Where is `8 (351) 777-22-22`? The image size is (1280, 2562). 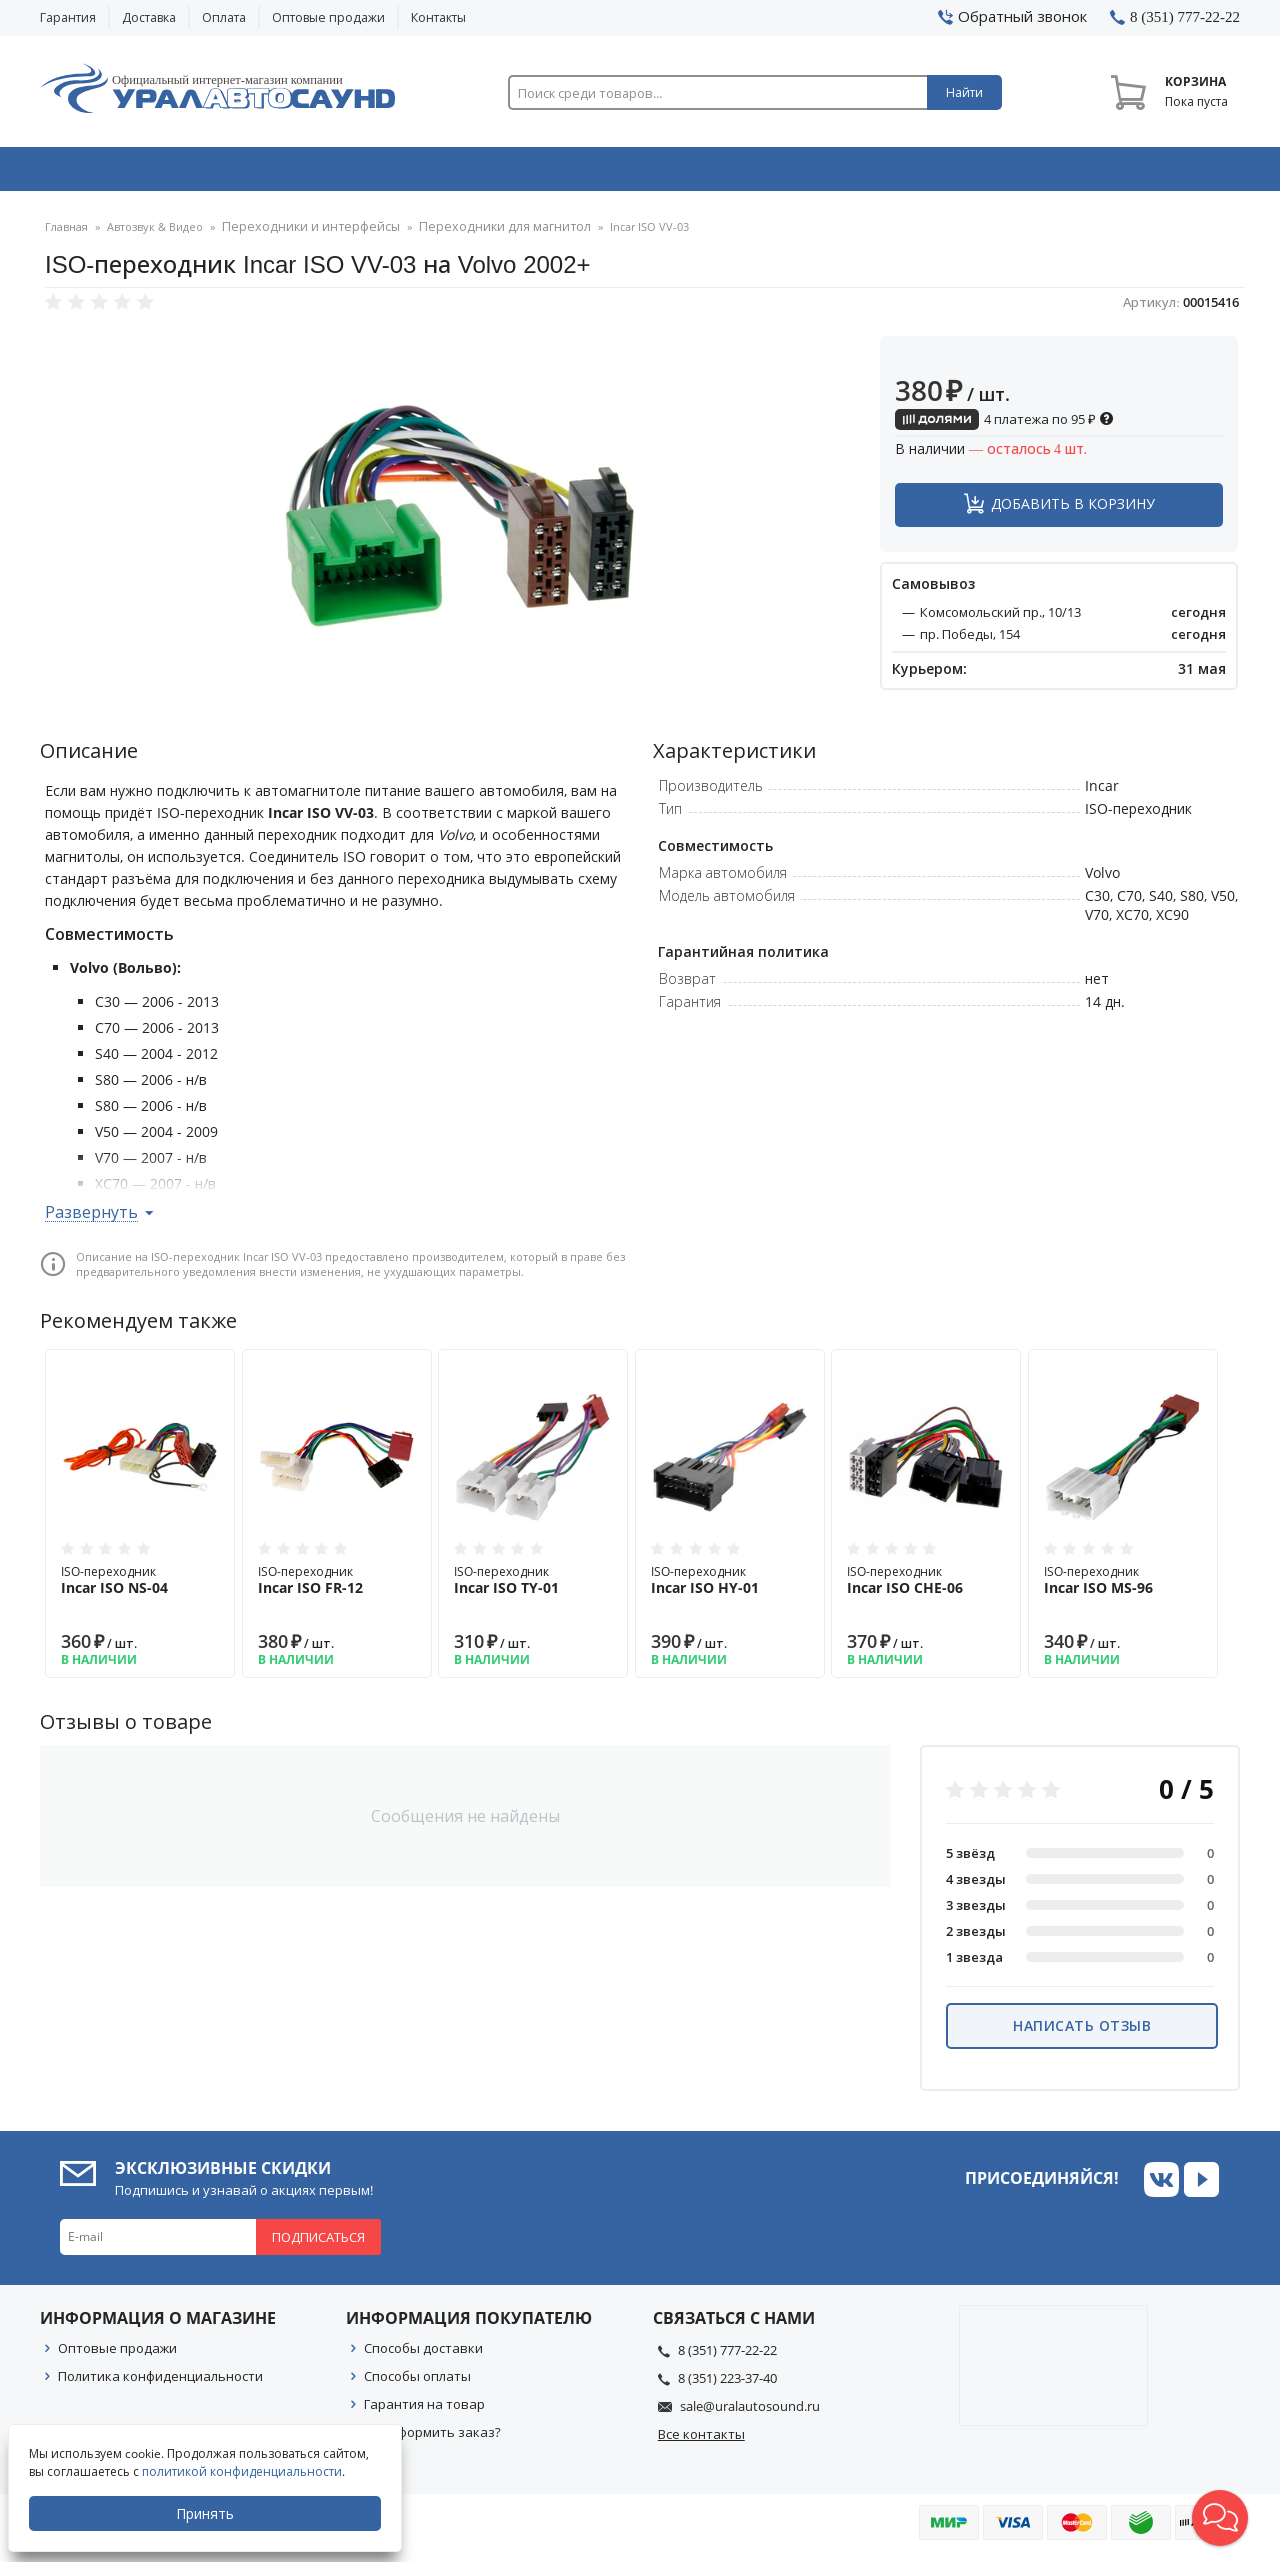 8 (351) 777-22-22 is located at coordinates (727, 2357).